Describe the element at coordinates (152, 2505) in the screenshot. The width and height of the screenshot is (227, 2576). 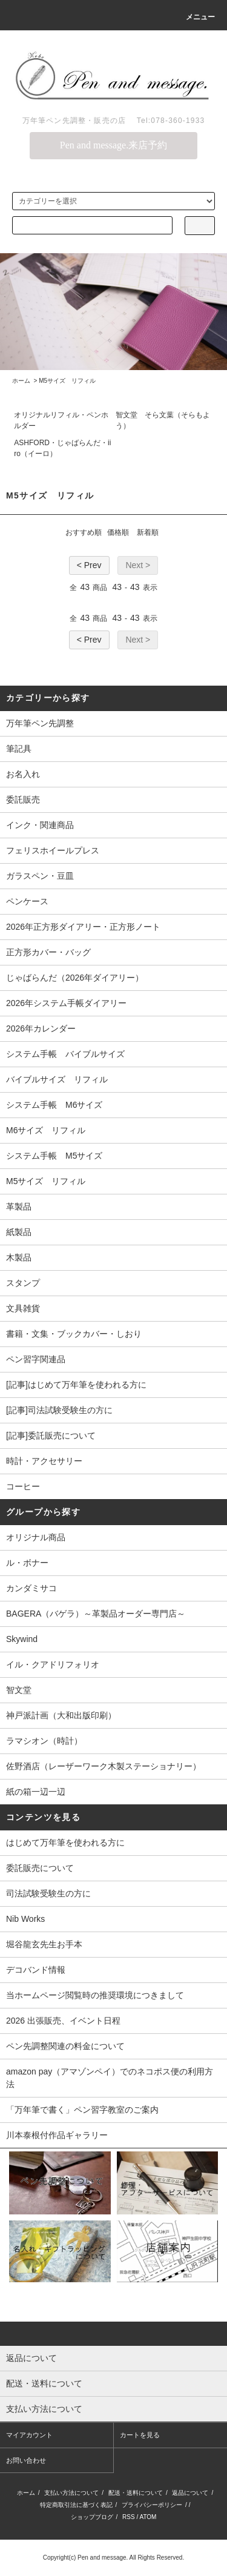
I see `プライバシーポリシー` at that location.